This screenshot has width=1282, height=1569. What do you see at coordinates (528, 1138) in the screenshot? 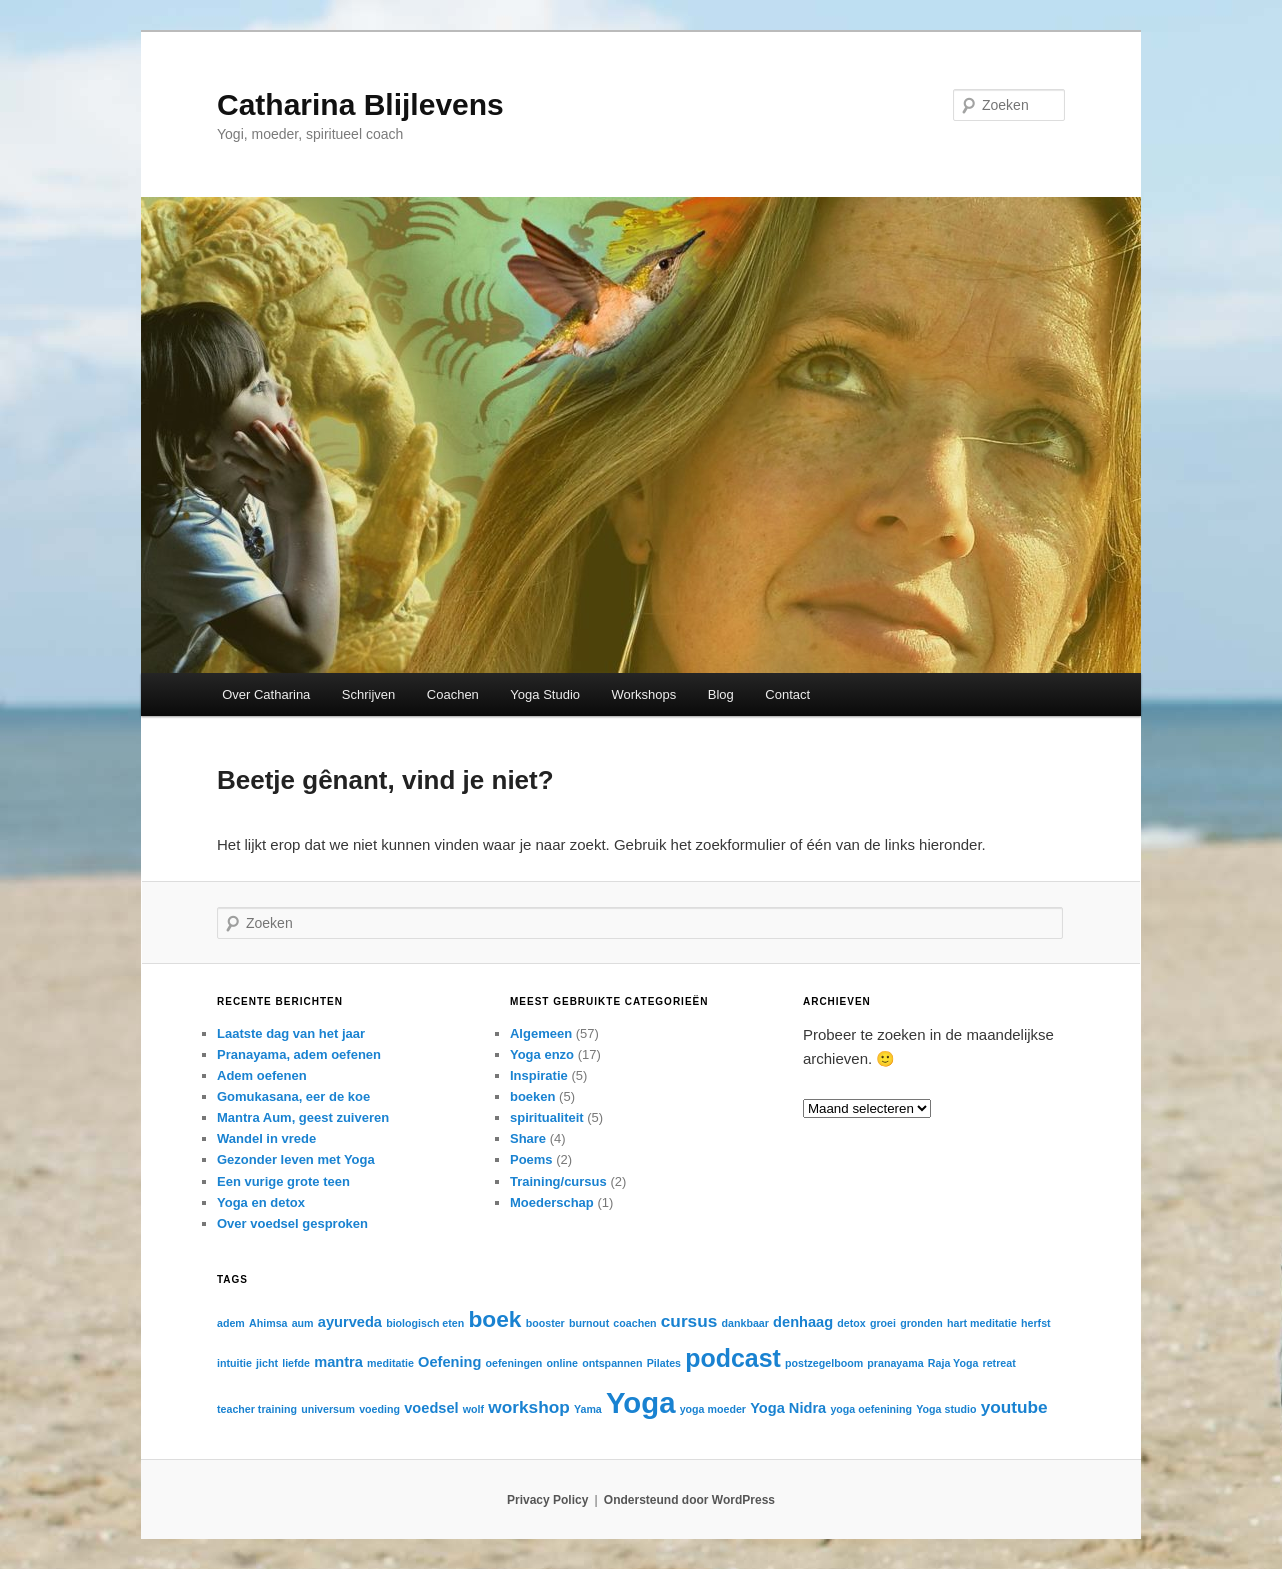
I see `Share` at bounding box center [528, 1138].